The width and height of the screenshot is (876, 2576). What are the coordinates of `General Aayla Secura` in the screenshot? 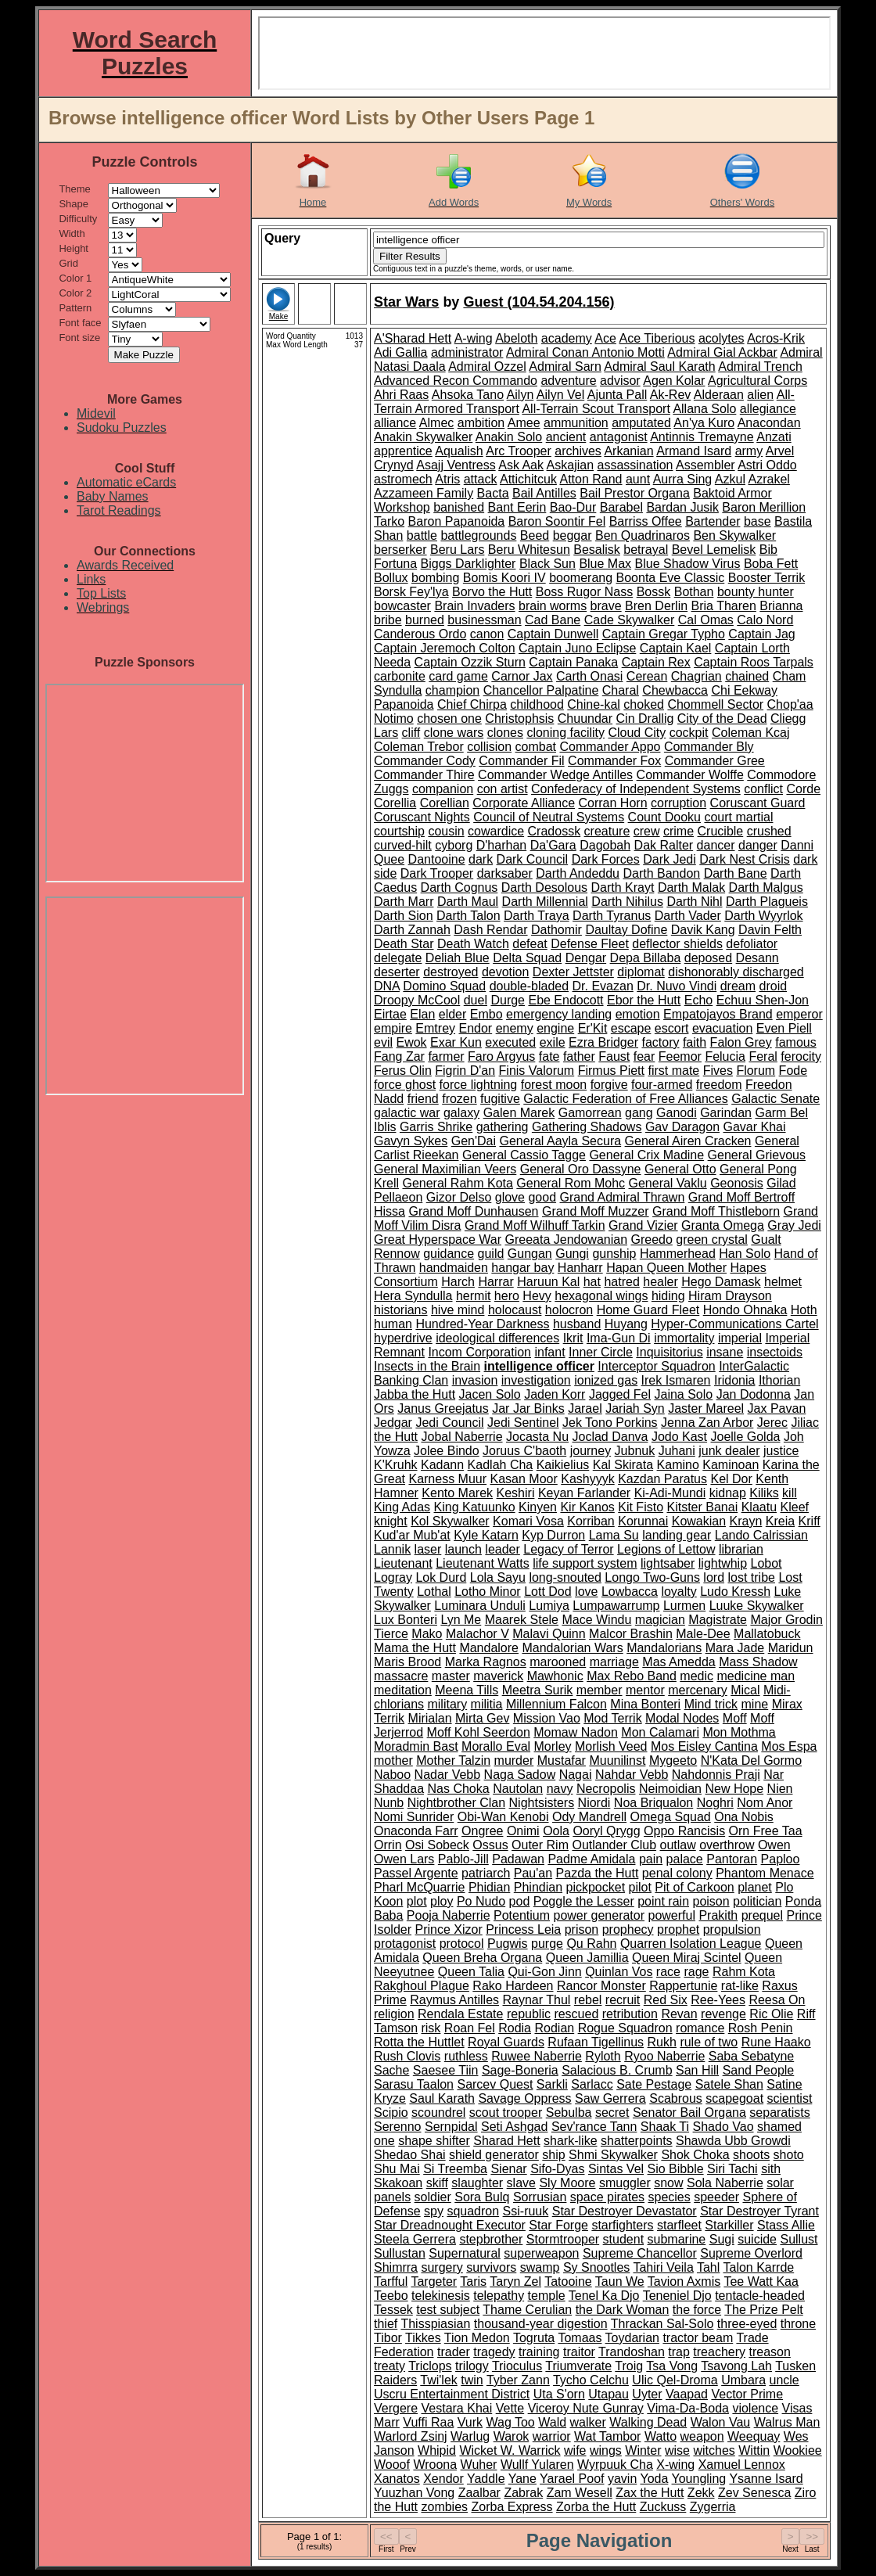 It's located at (560, 1141).